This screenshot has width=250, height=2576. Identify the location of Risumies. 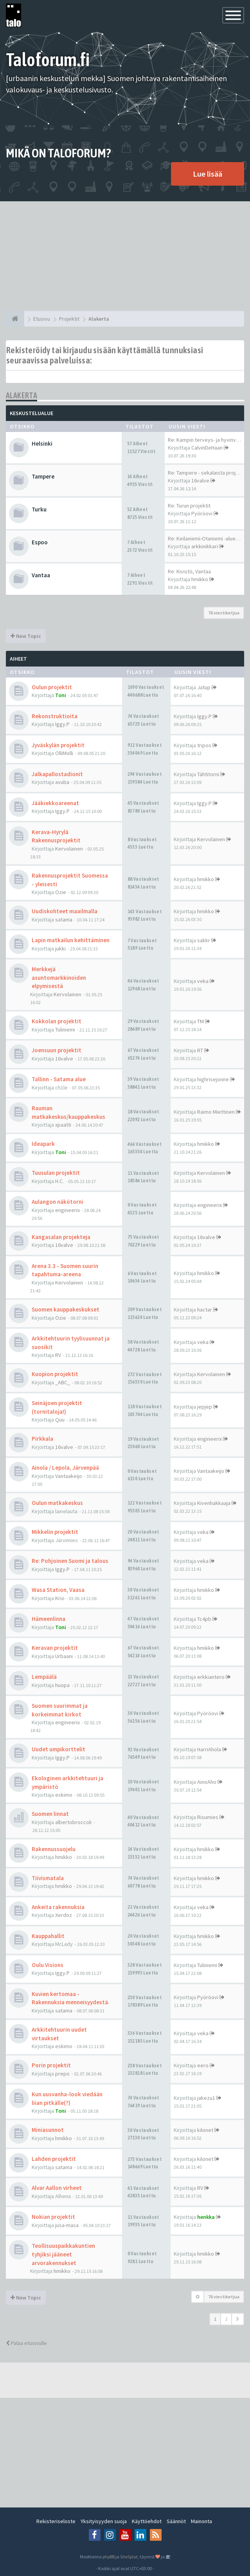
(207, 1817).